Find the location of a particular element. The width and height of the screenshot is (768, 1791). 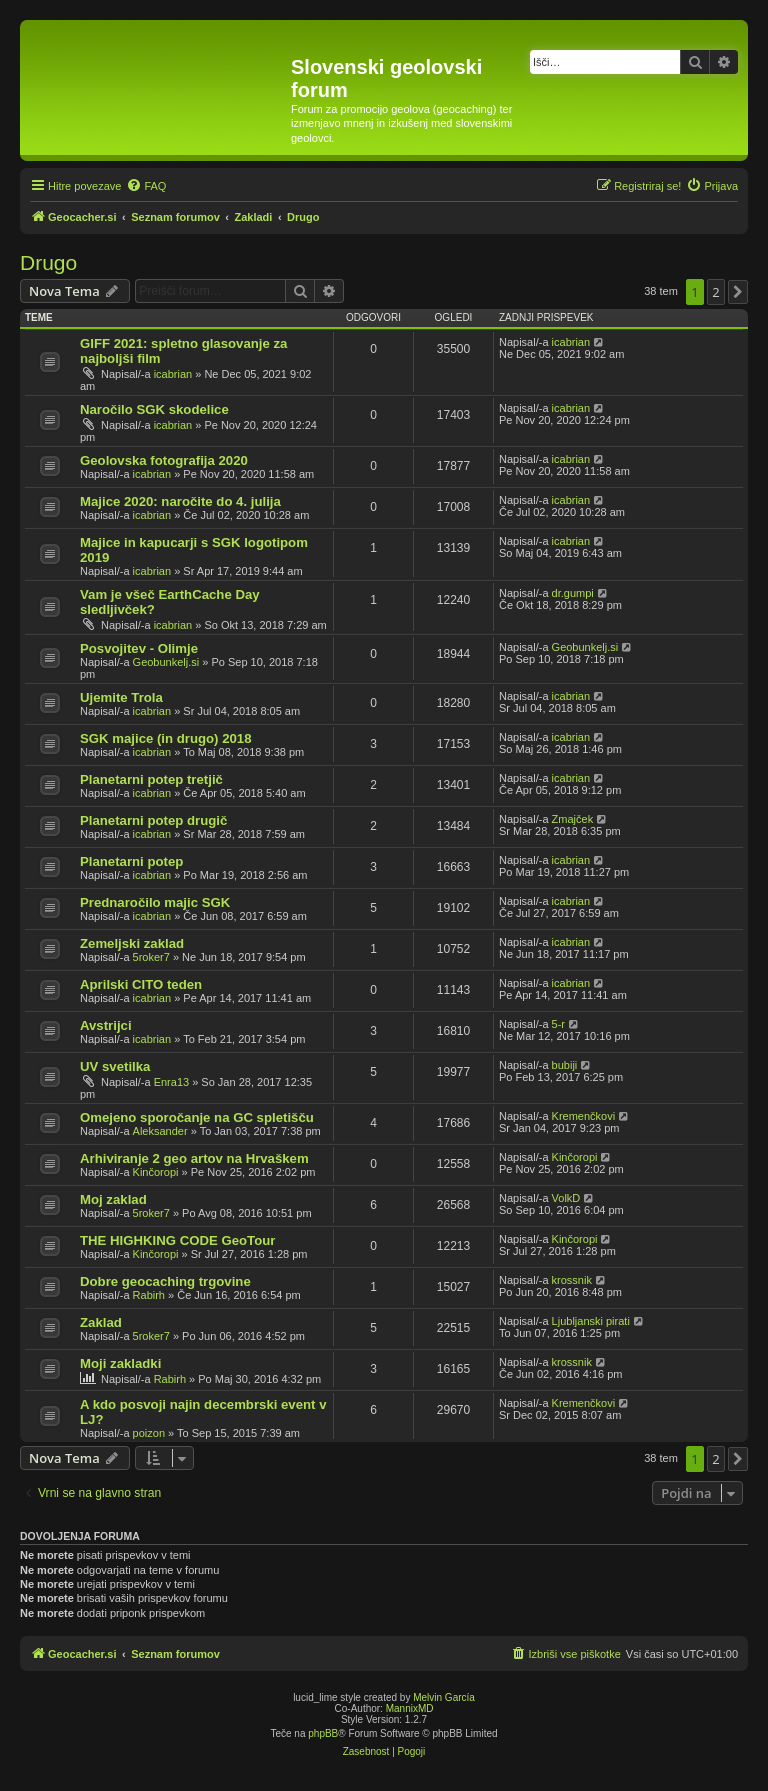

phpBB is located at coordinates (323, 1733).